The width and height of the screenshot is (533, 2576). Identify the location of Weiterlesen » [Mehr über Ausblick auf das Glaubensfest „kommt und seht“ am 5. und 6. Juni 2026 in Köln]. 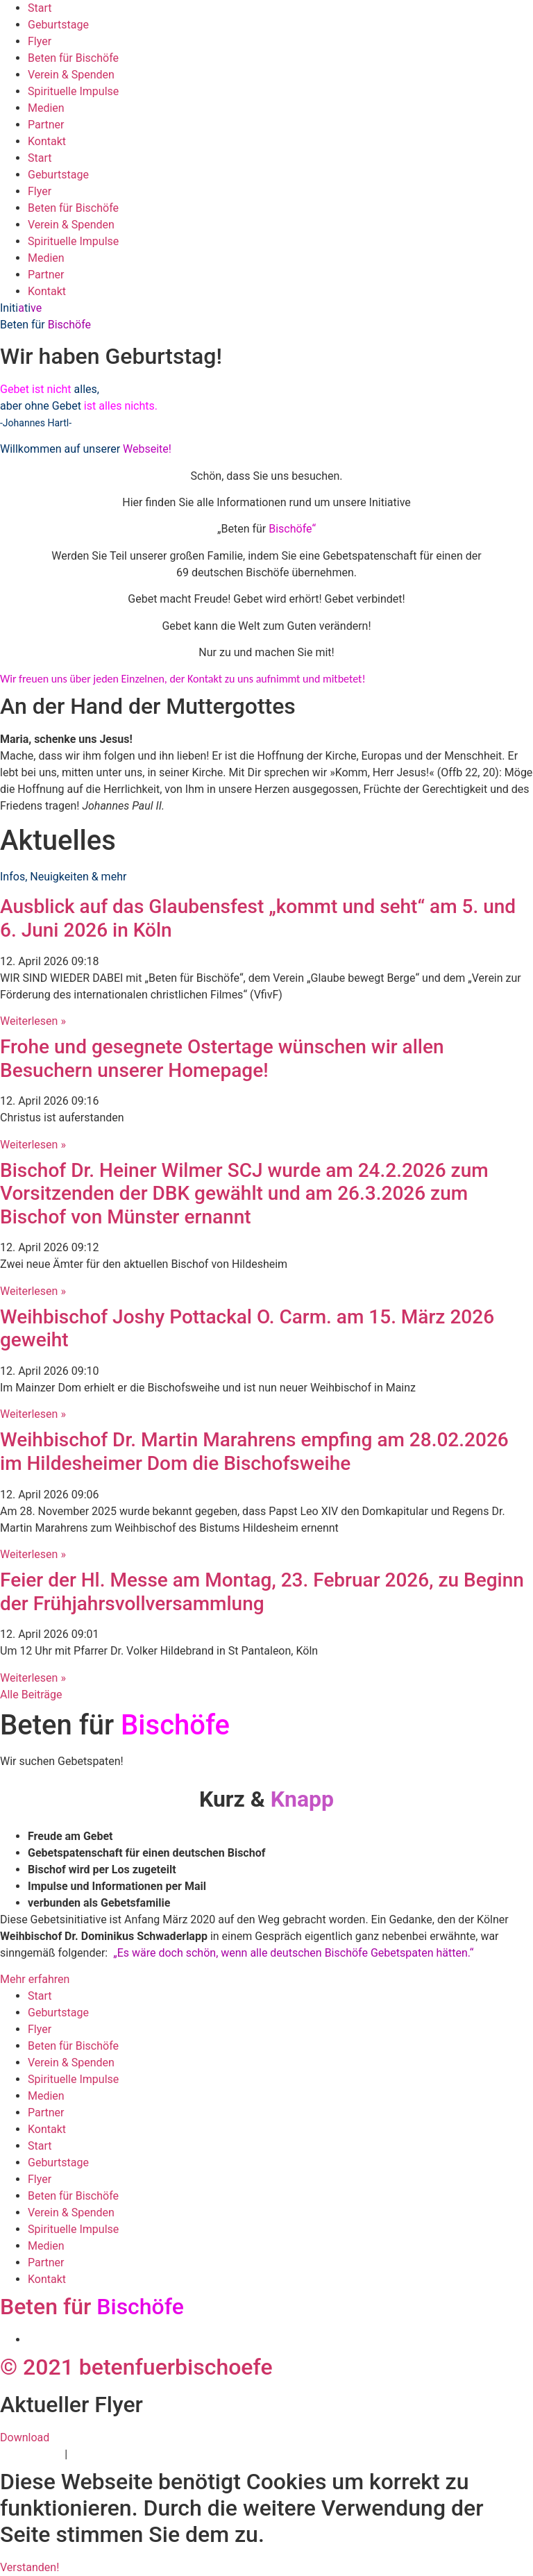
(33, 1021).